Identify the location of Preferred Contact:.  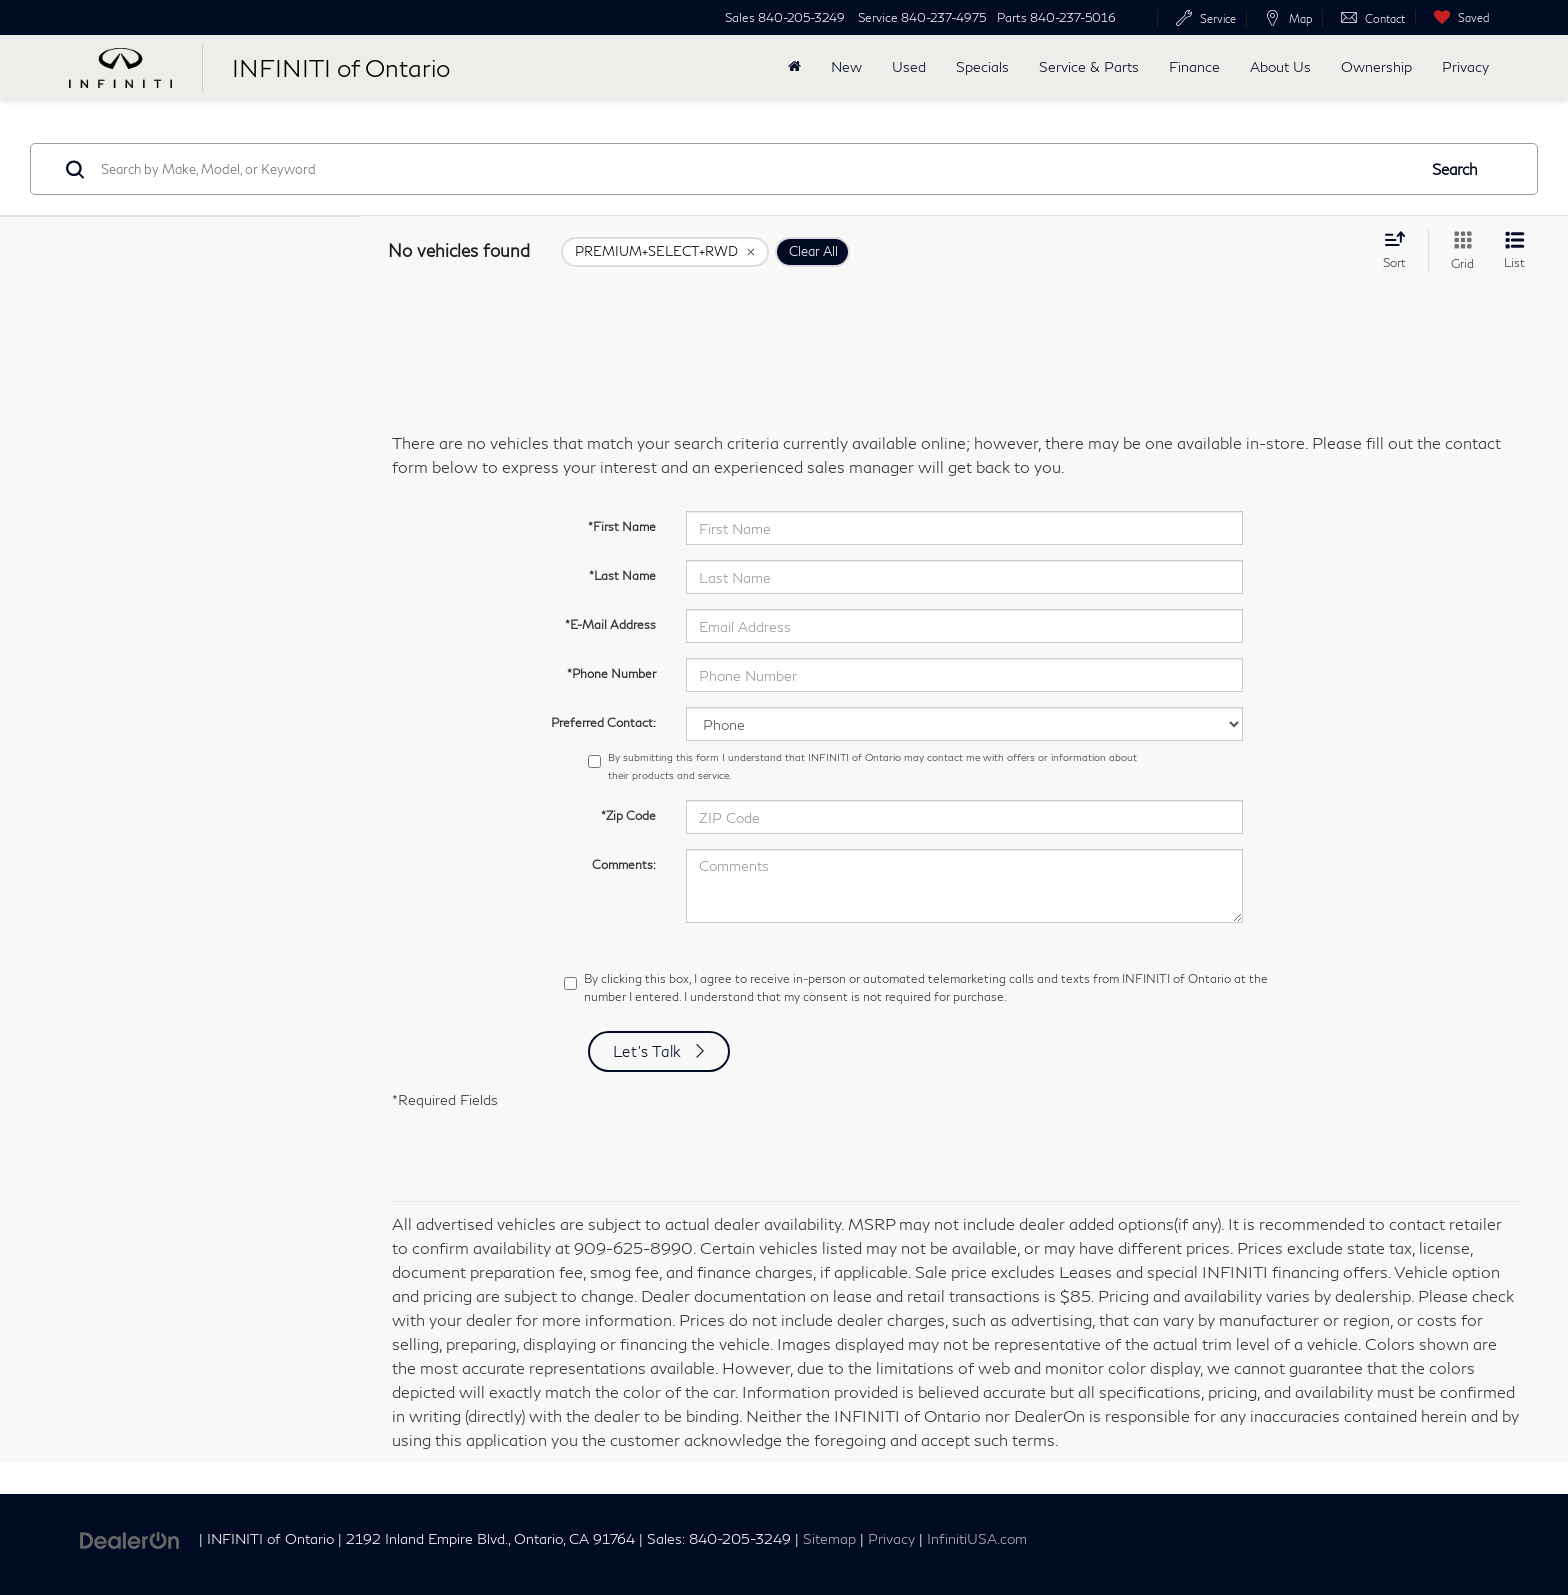
(603, 722).